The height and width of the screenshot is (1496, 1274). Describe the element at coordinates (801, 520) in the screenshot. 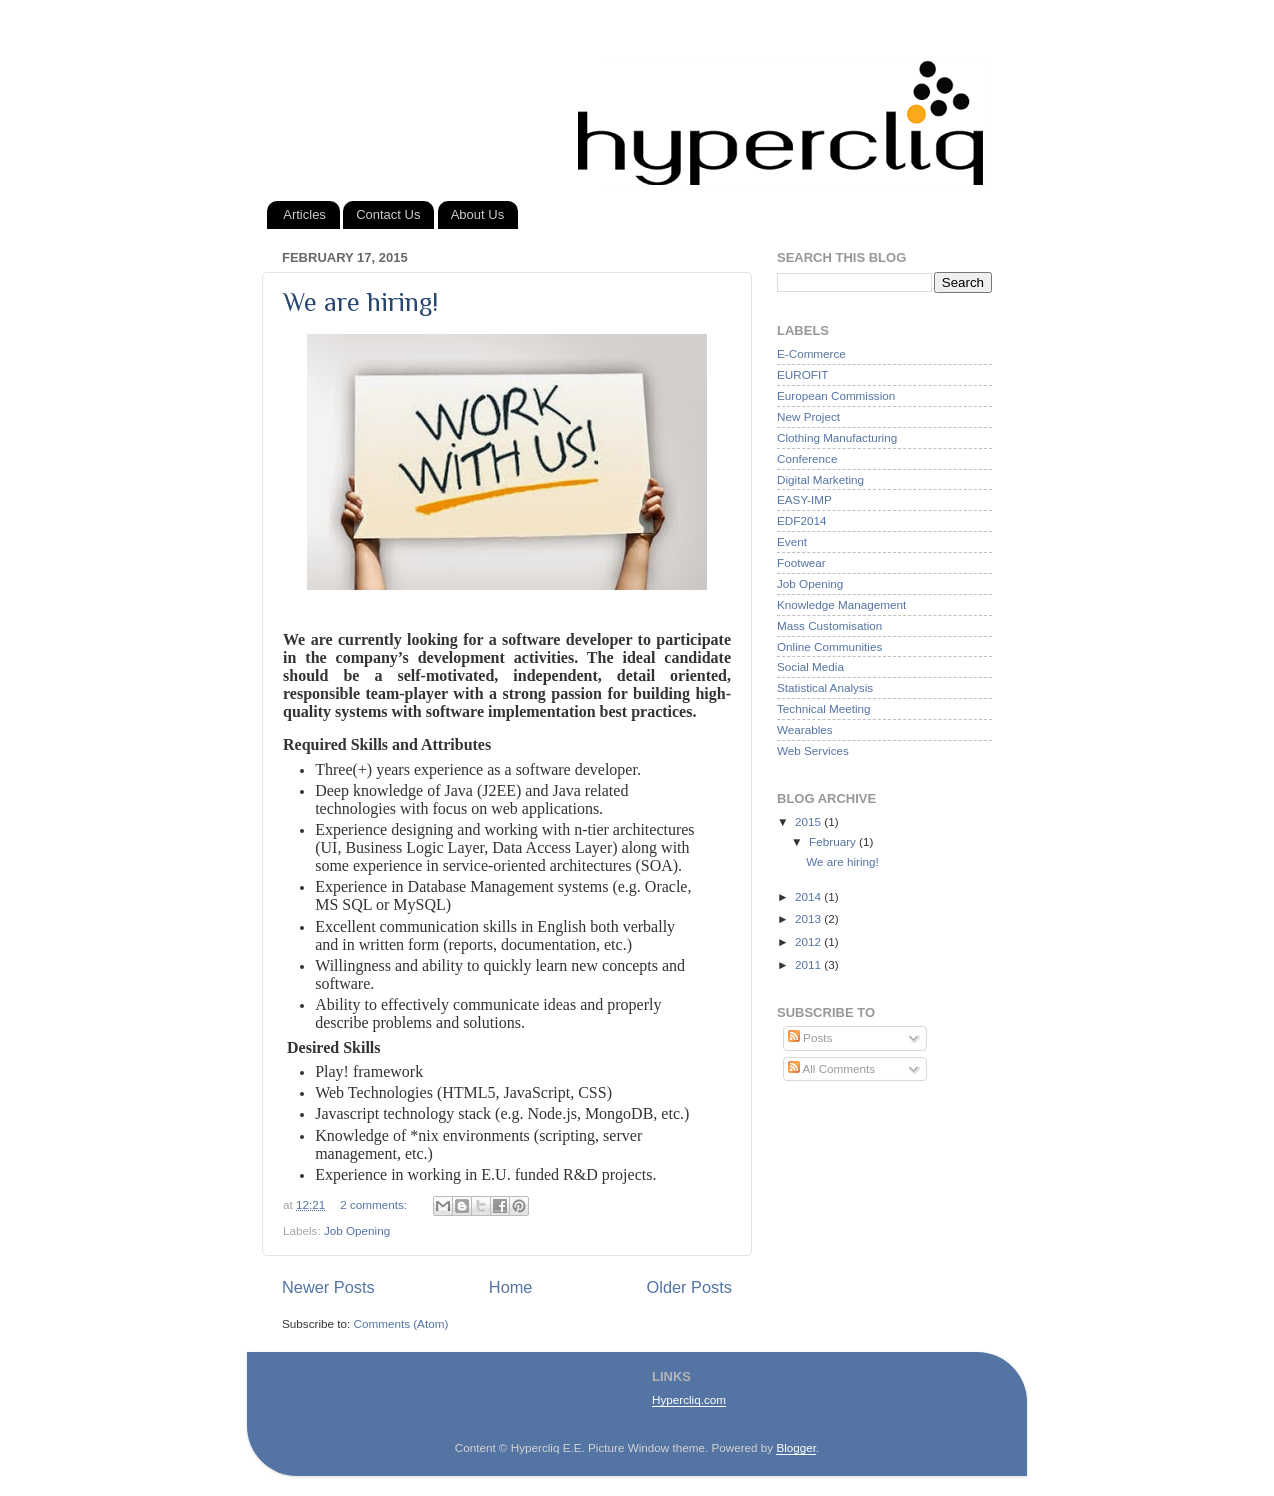

I see `EDF2014` at that location.